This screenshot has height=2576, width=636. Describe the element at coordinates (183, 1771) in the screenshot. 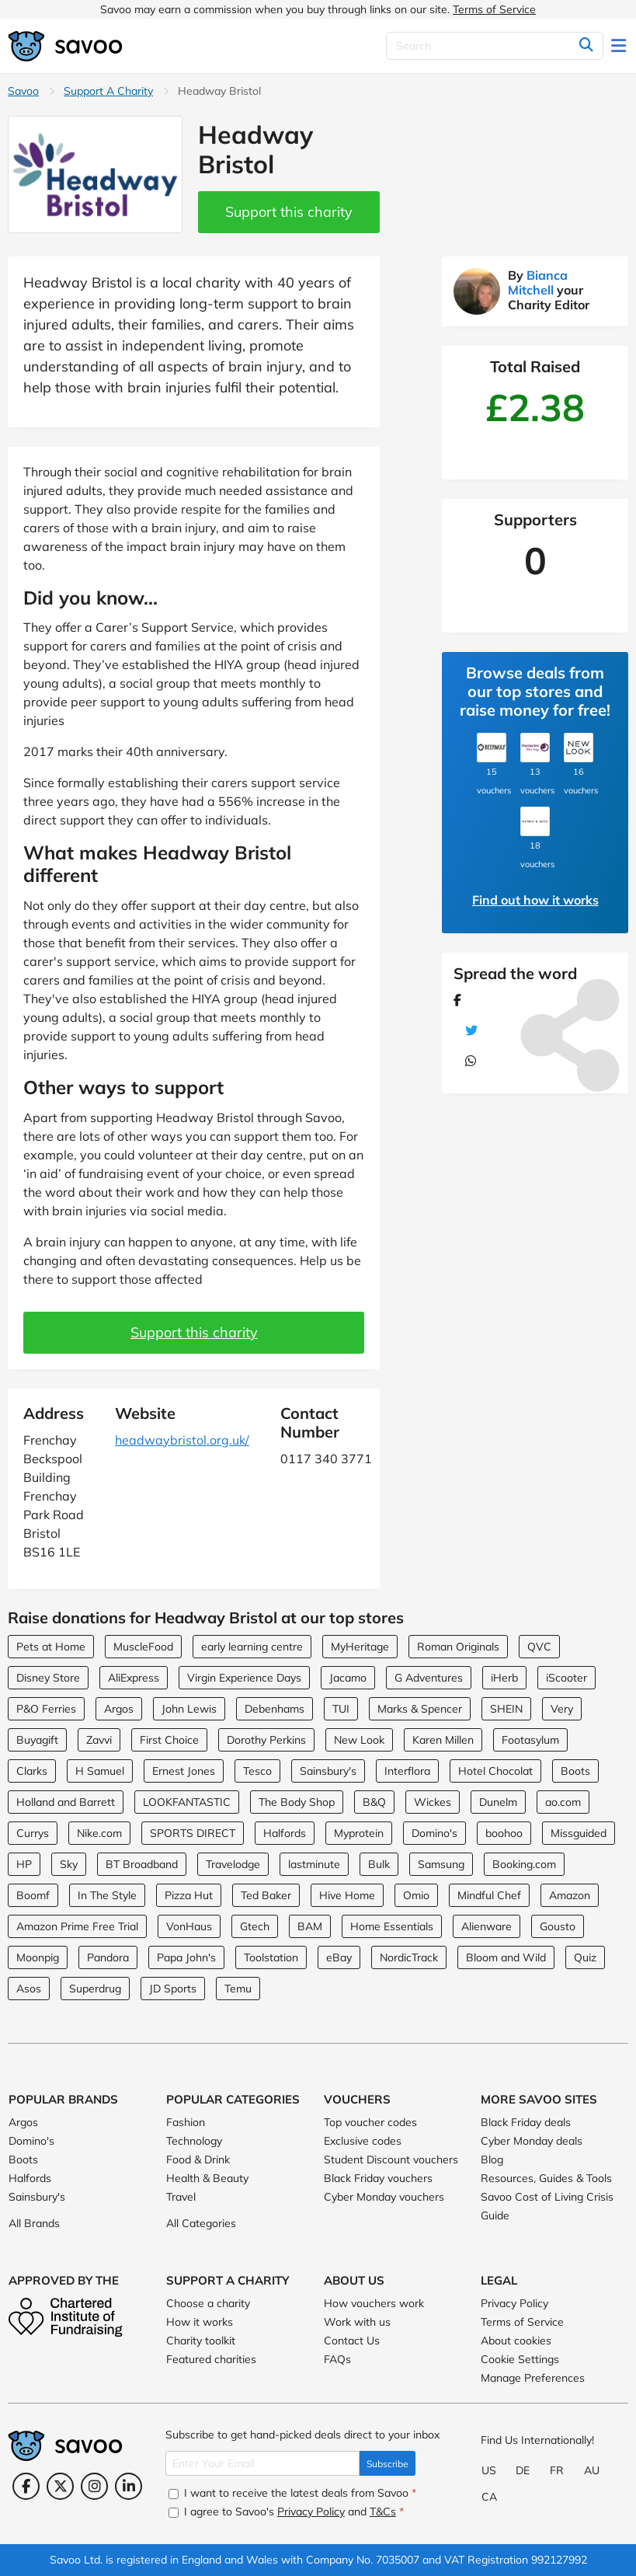

I see `Ernest Jones` at that location.